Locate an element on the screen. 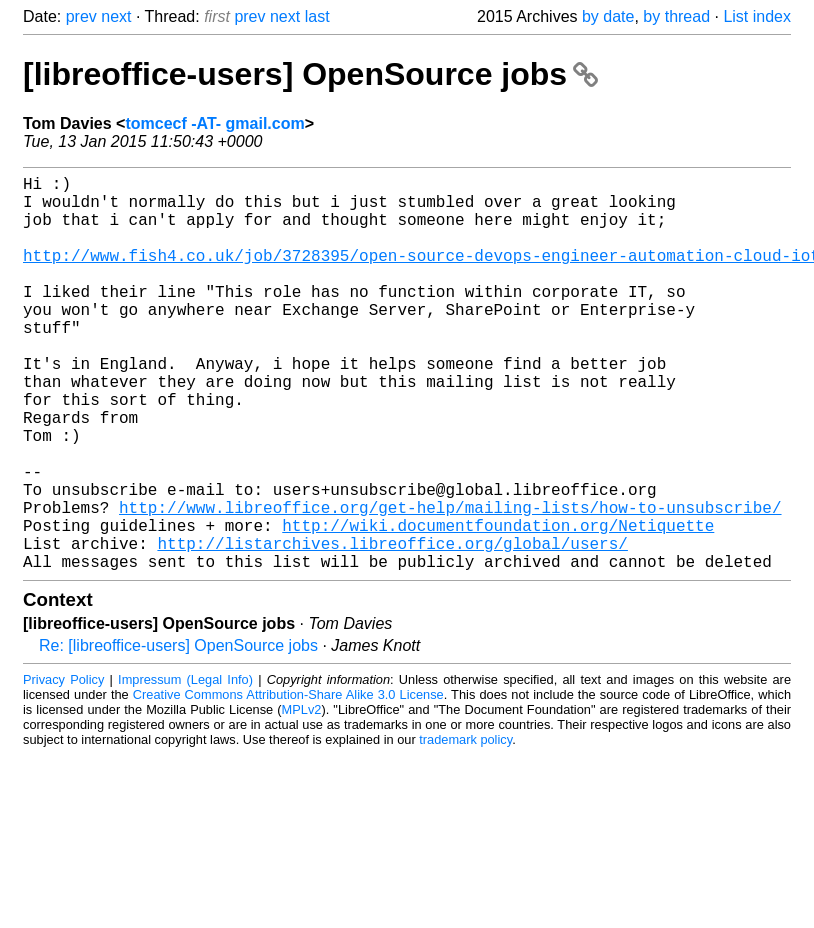 This screenshot has height=928, width=814. last is located at coordinates (317, 16).